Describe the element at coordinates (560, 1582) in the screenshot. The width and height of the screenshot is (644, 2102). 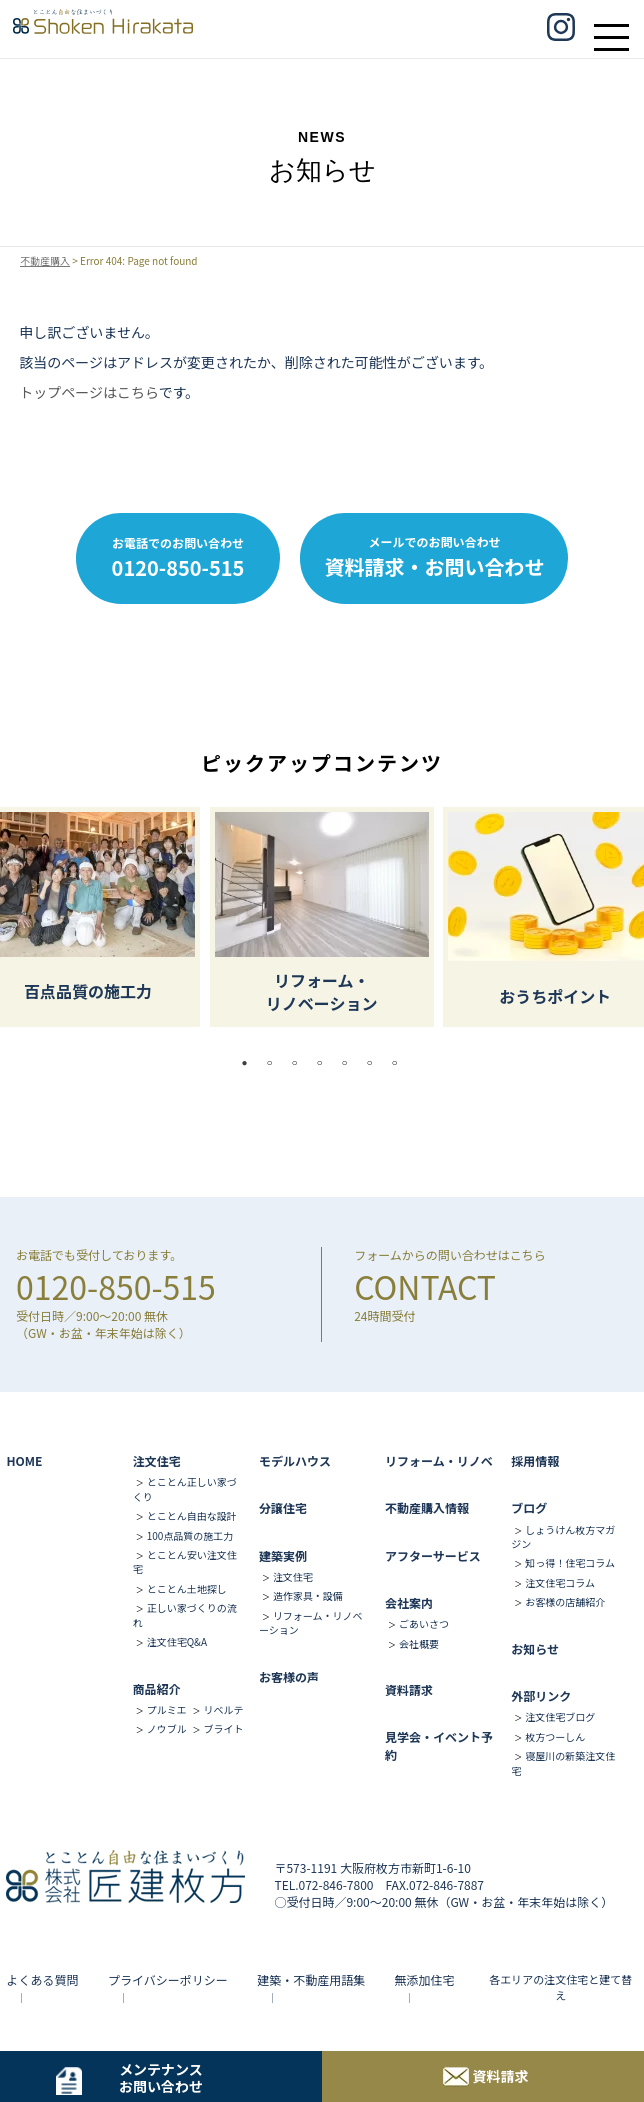
I see `注文住宅コラム` at that location.